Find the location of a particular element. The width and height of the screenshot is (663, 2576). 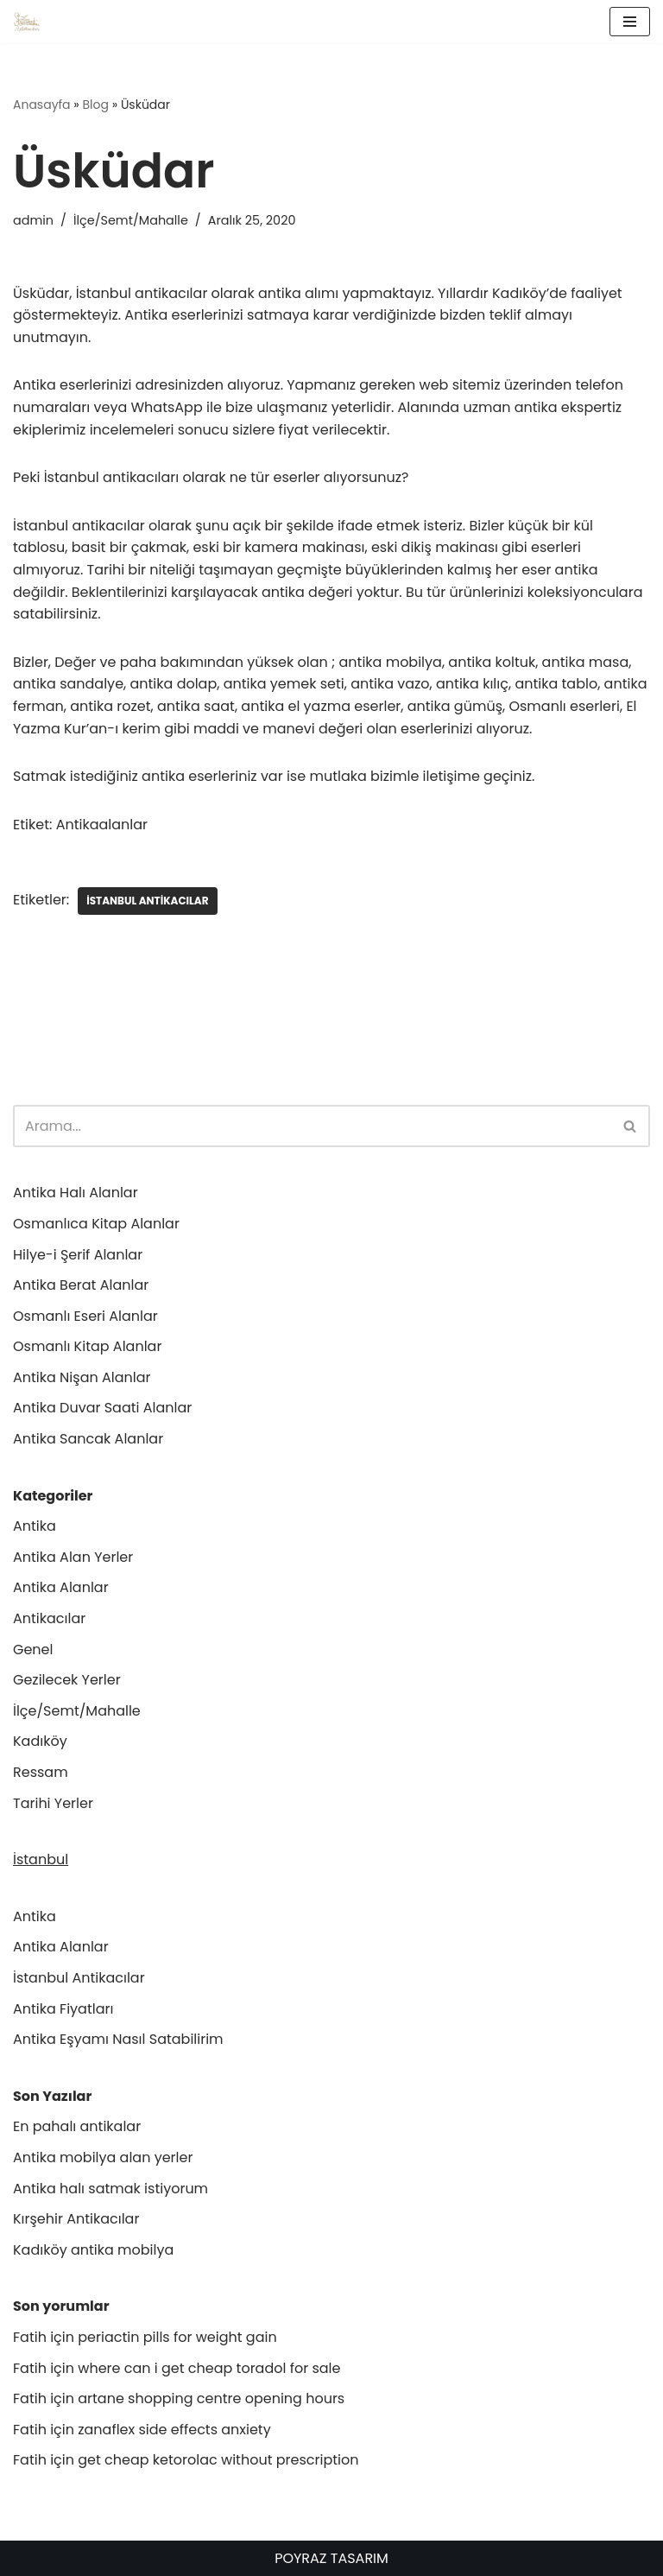

Kırşehir Antikacılar is located at coordinates (76, 2219).